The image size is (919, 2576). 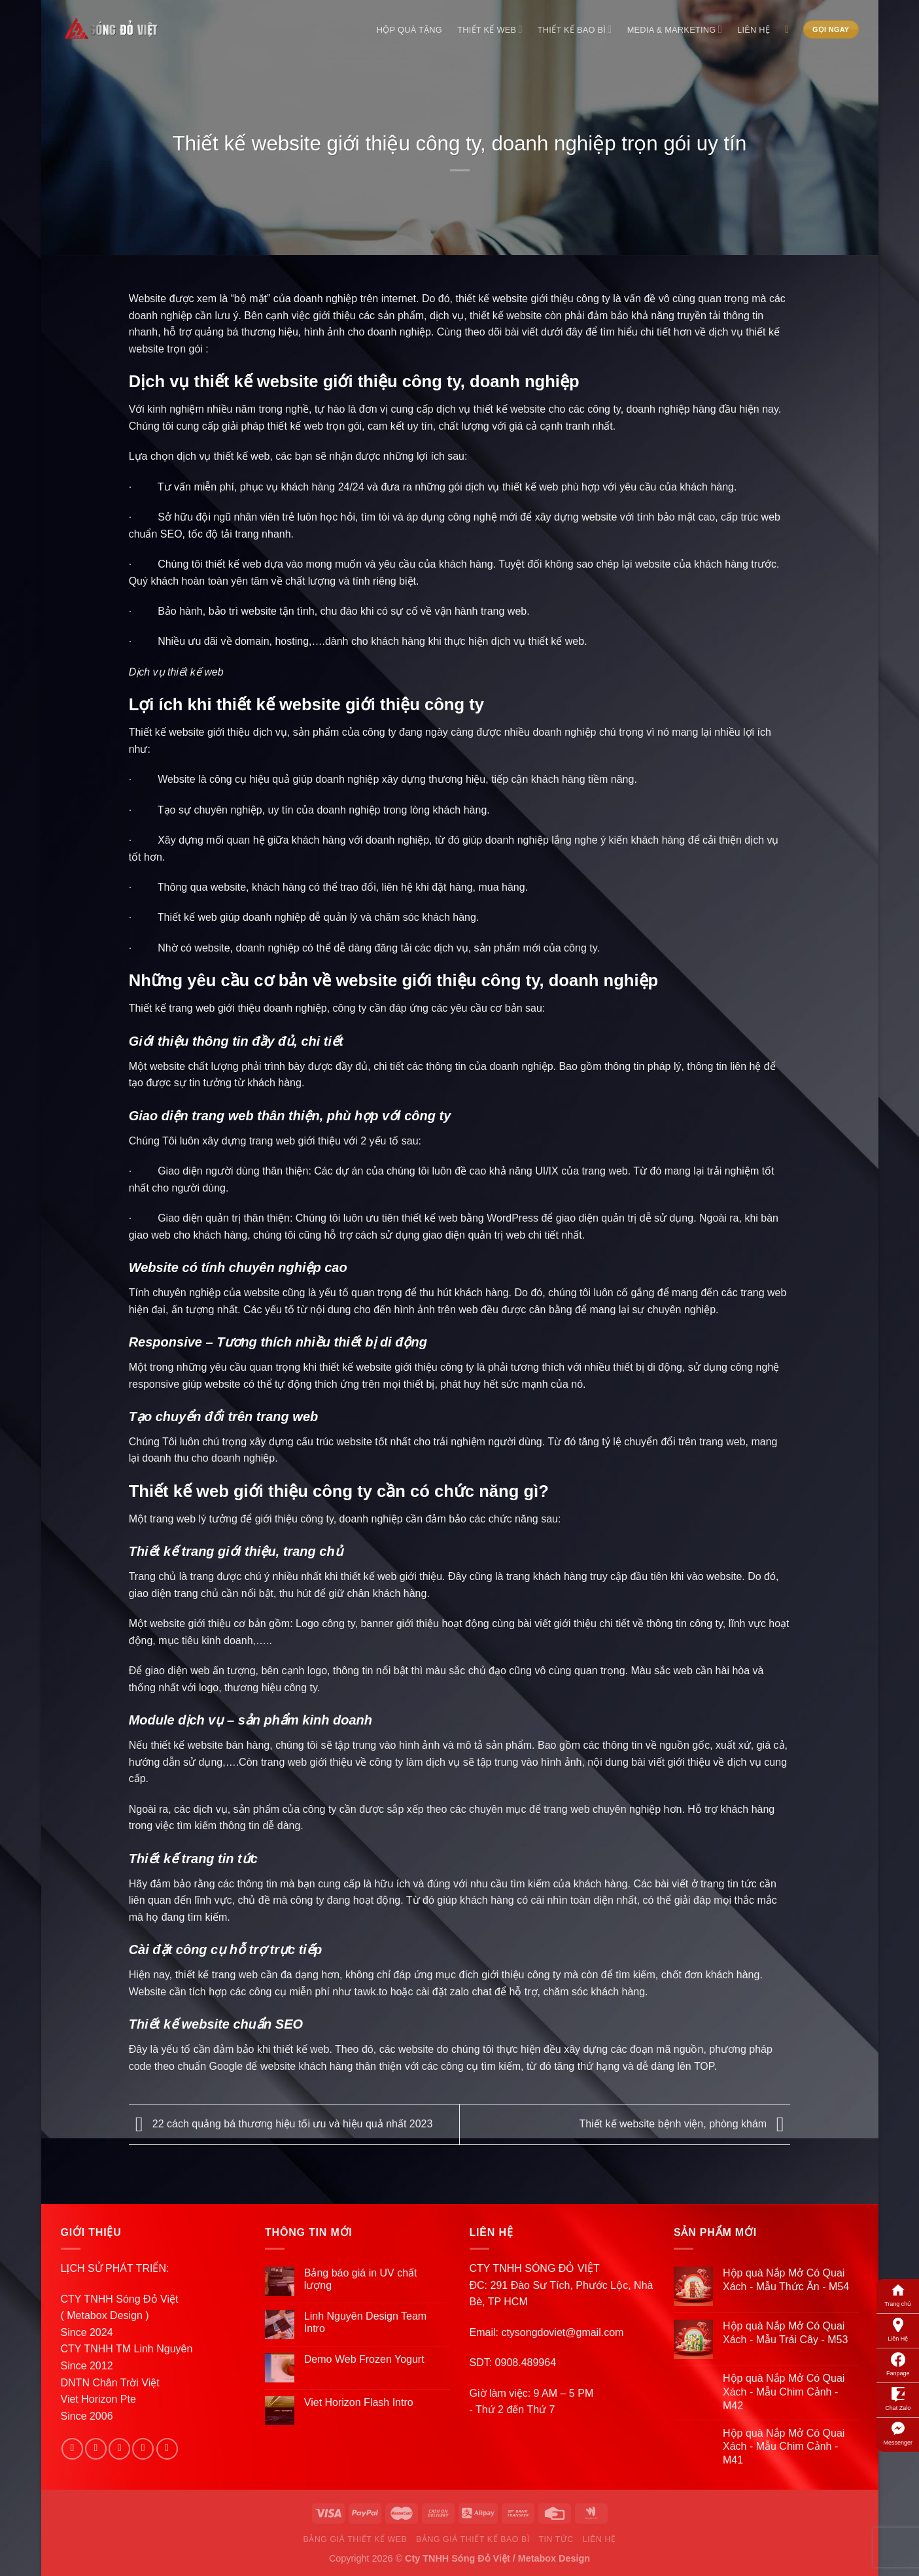 What do you see at coordinates (473, 2539) in the screenshot?
I see `Bảng Giá Thiết Kế Bao Bì` at bounding box center [473, 2539].